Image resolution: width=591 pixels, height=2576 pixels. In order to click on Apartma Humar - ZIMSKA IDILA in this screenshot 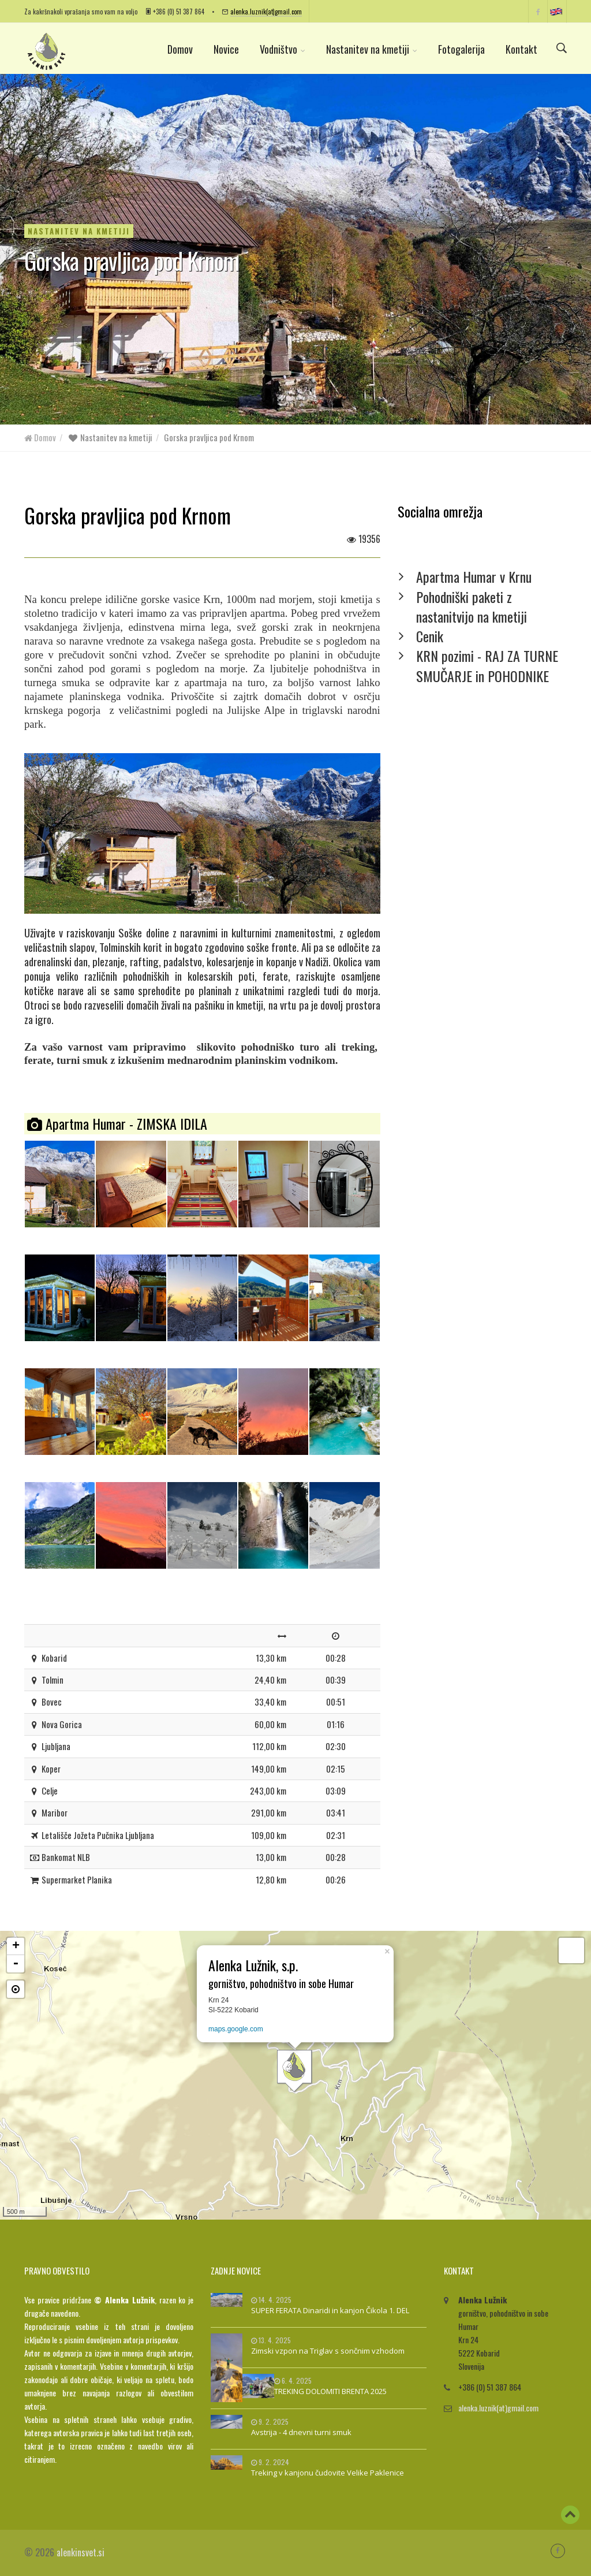, I will do `click(117, 1123)`.